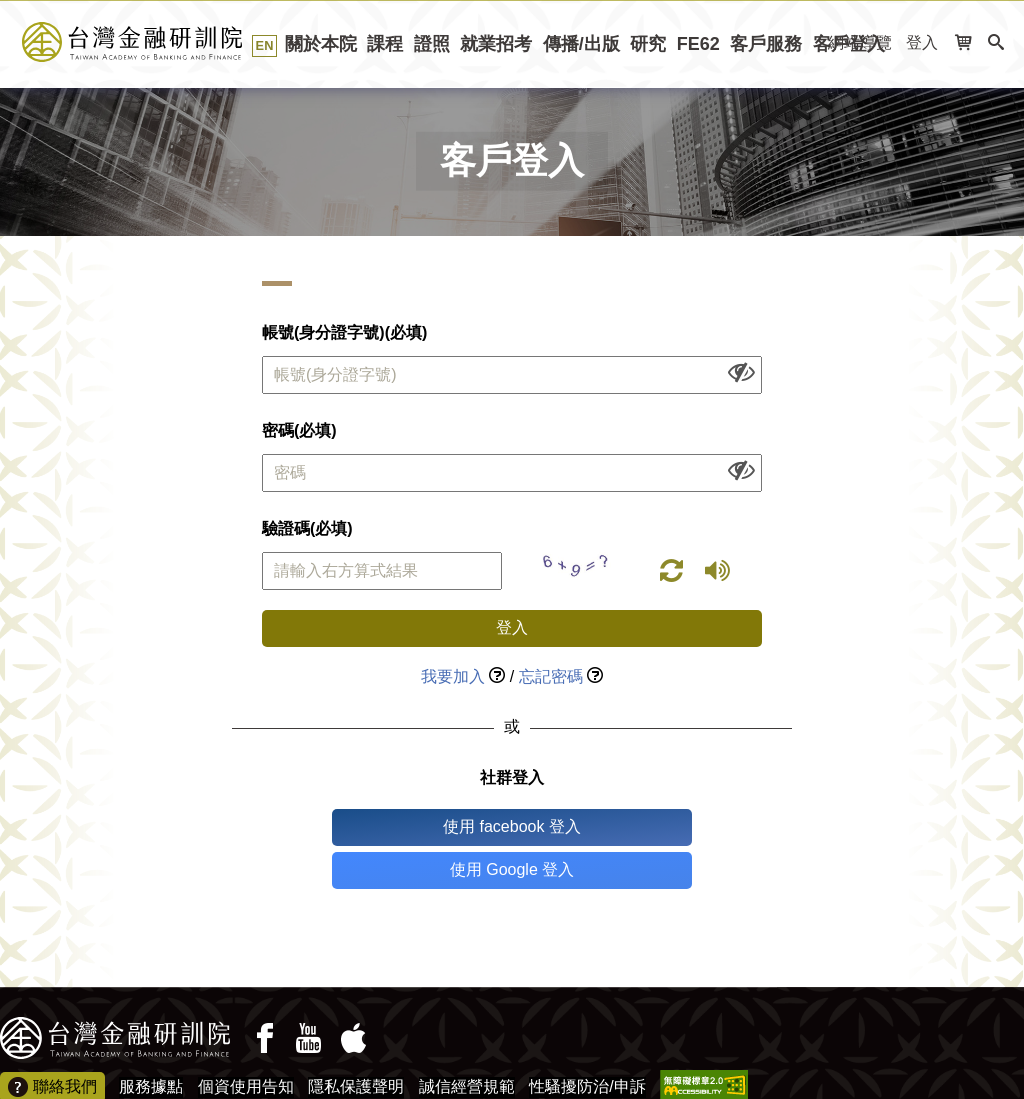  I want to click on 就業招考, so click(496, 44).